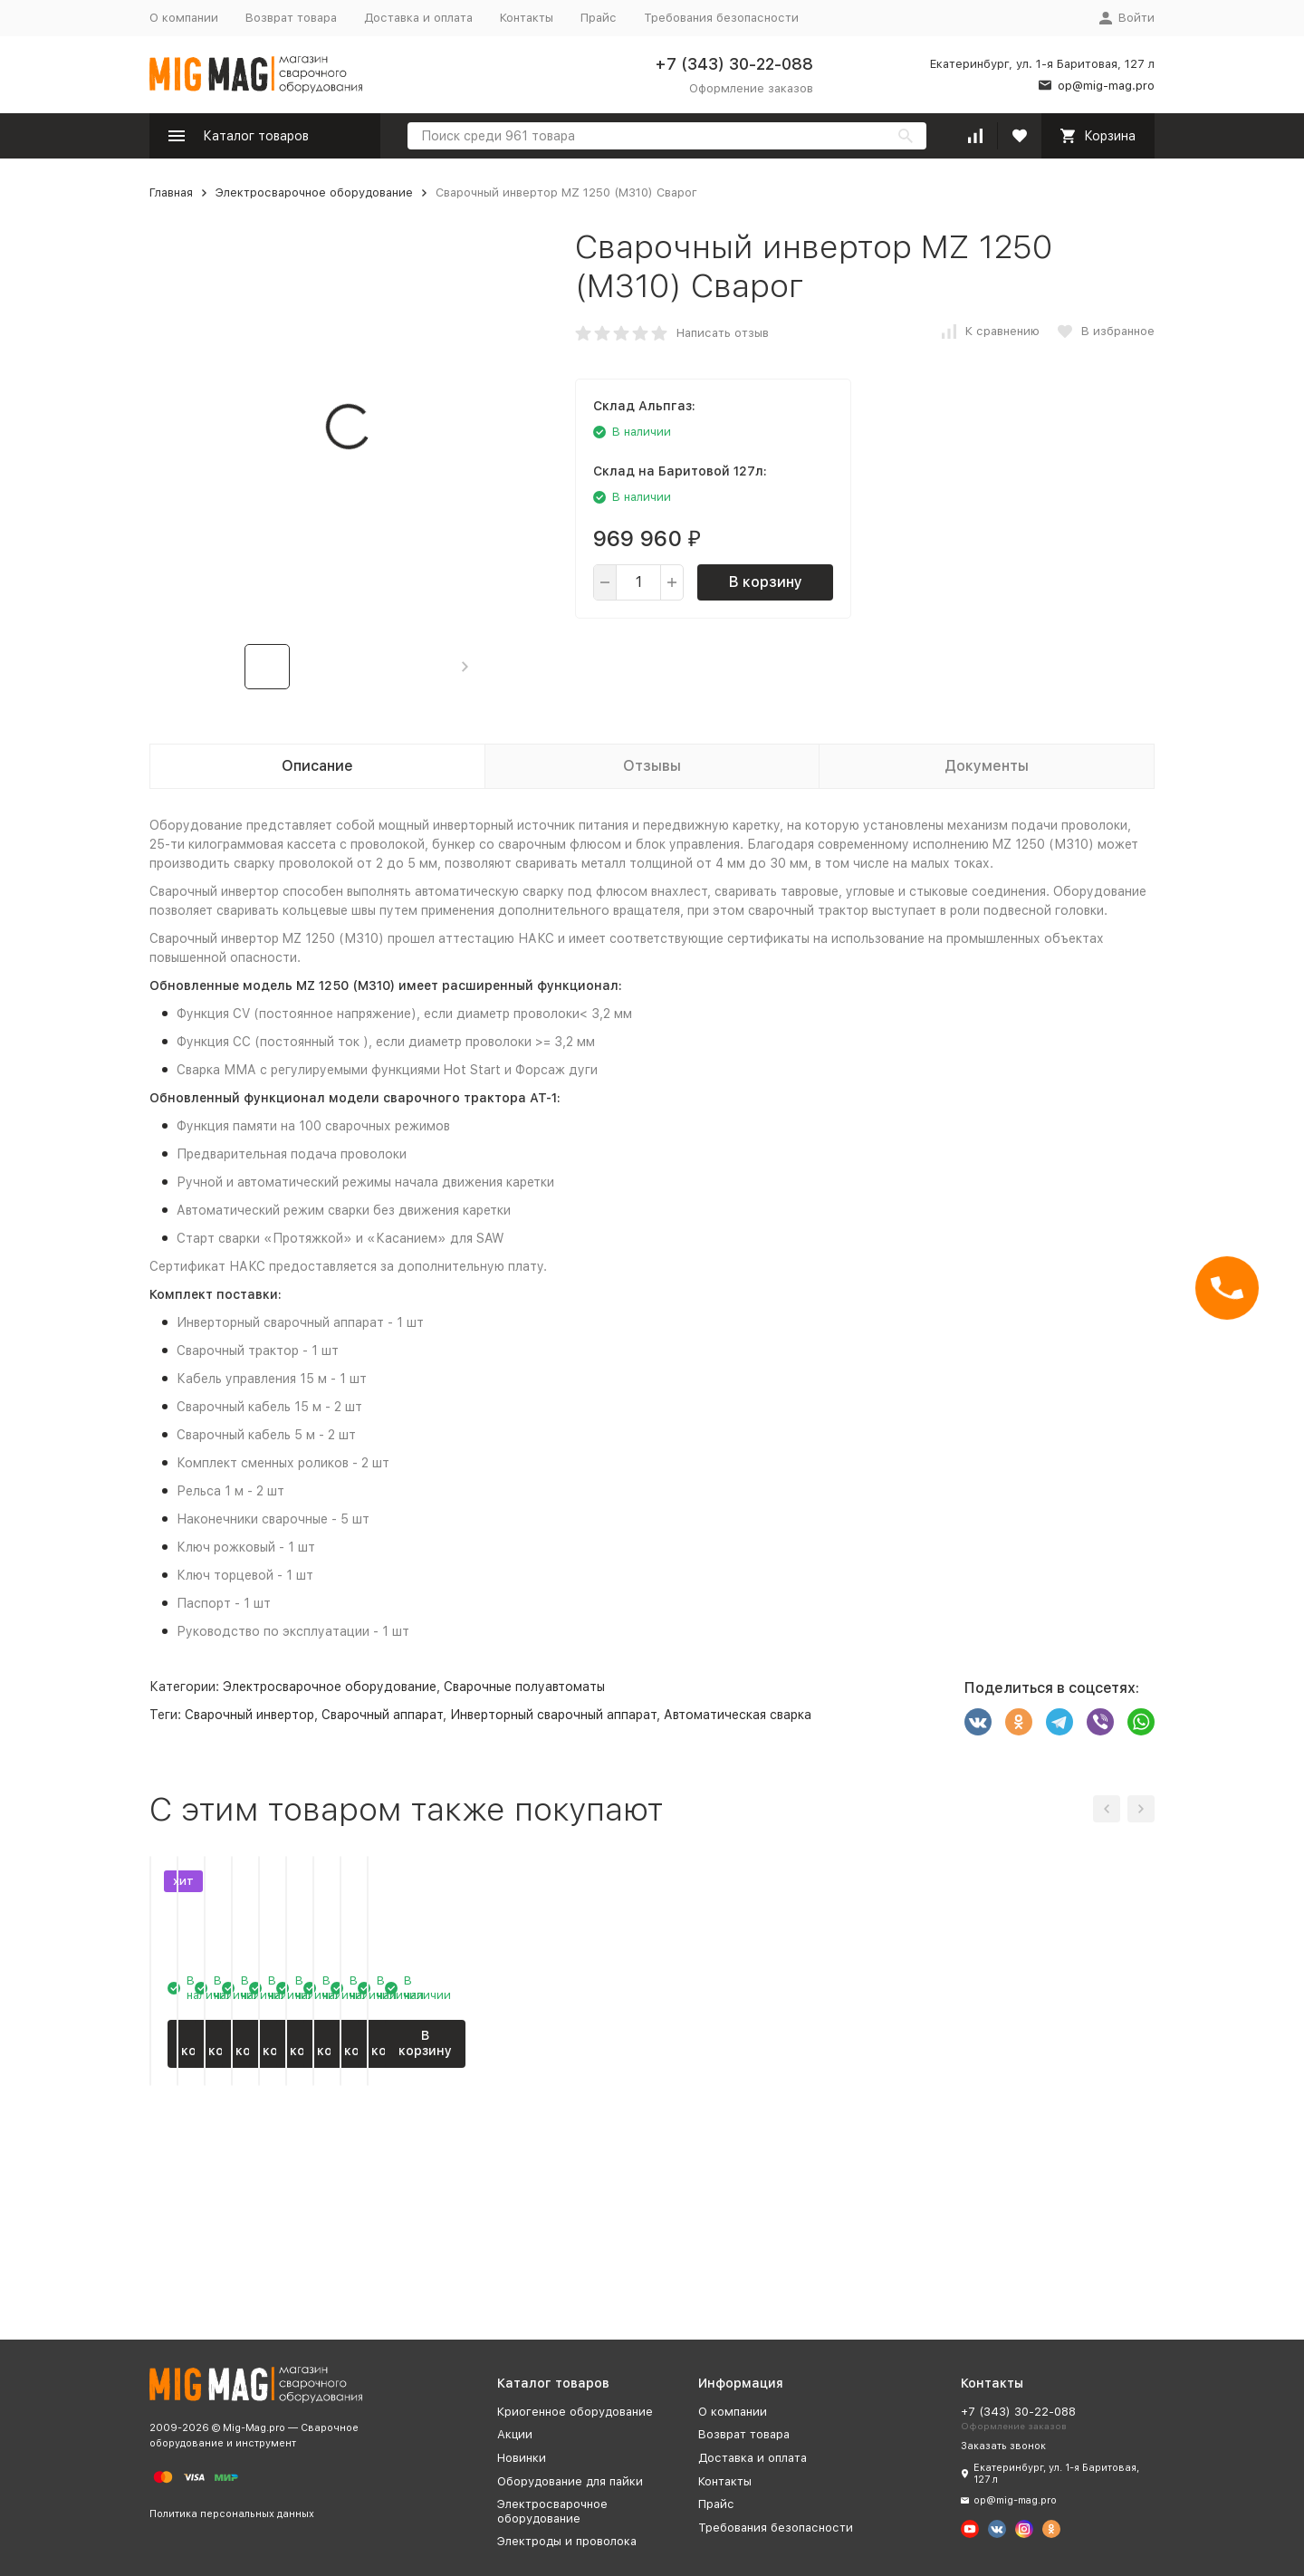 Image resolution: width=1304 pixels, height=2576 pixels. I want to click on Политика персональных данных, so click(231, 2514).